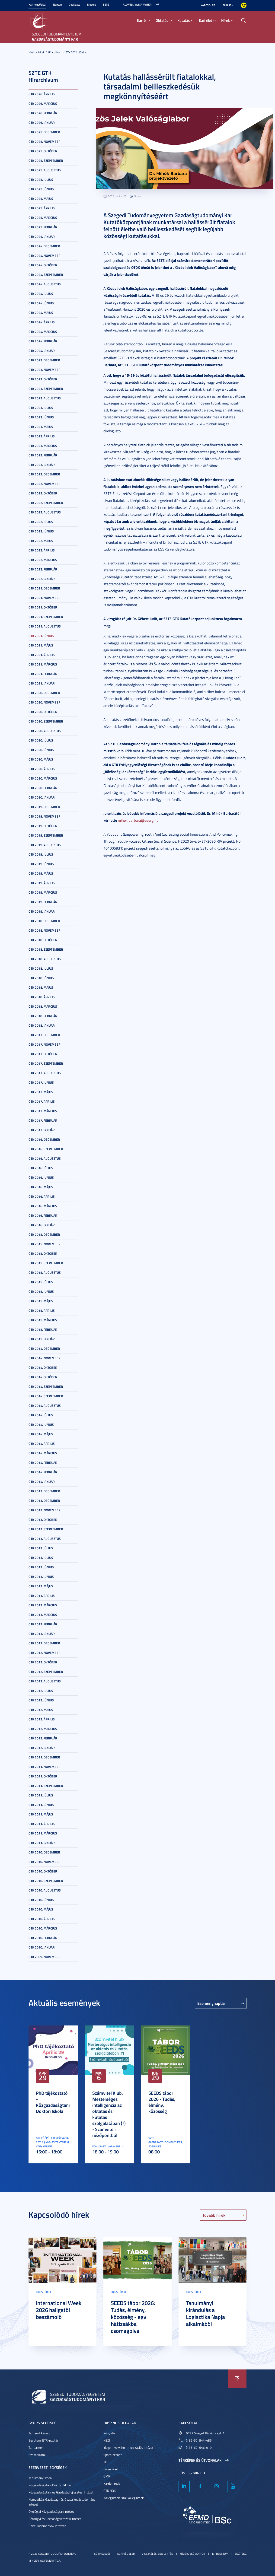 The image size is (275, 2576). Describe the element at coordinates (41, 968) in the screenshot. I see `GTK 2018. Július` at that location.